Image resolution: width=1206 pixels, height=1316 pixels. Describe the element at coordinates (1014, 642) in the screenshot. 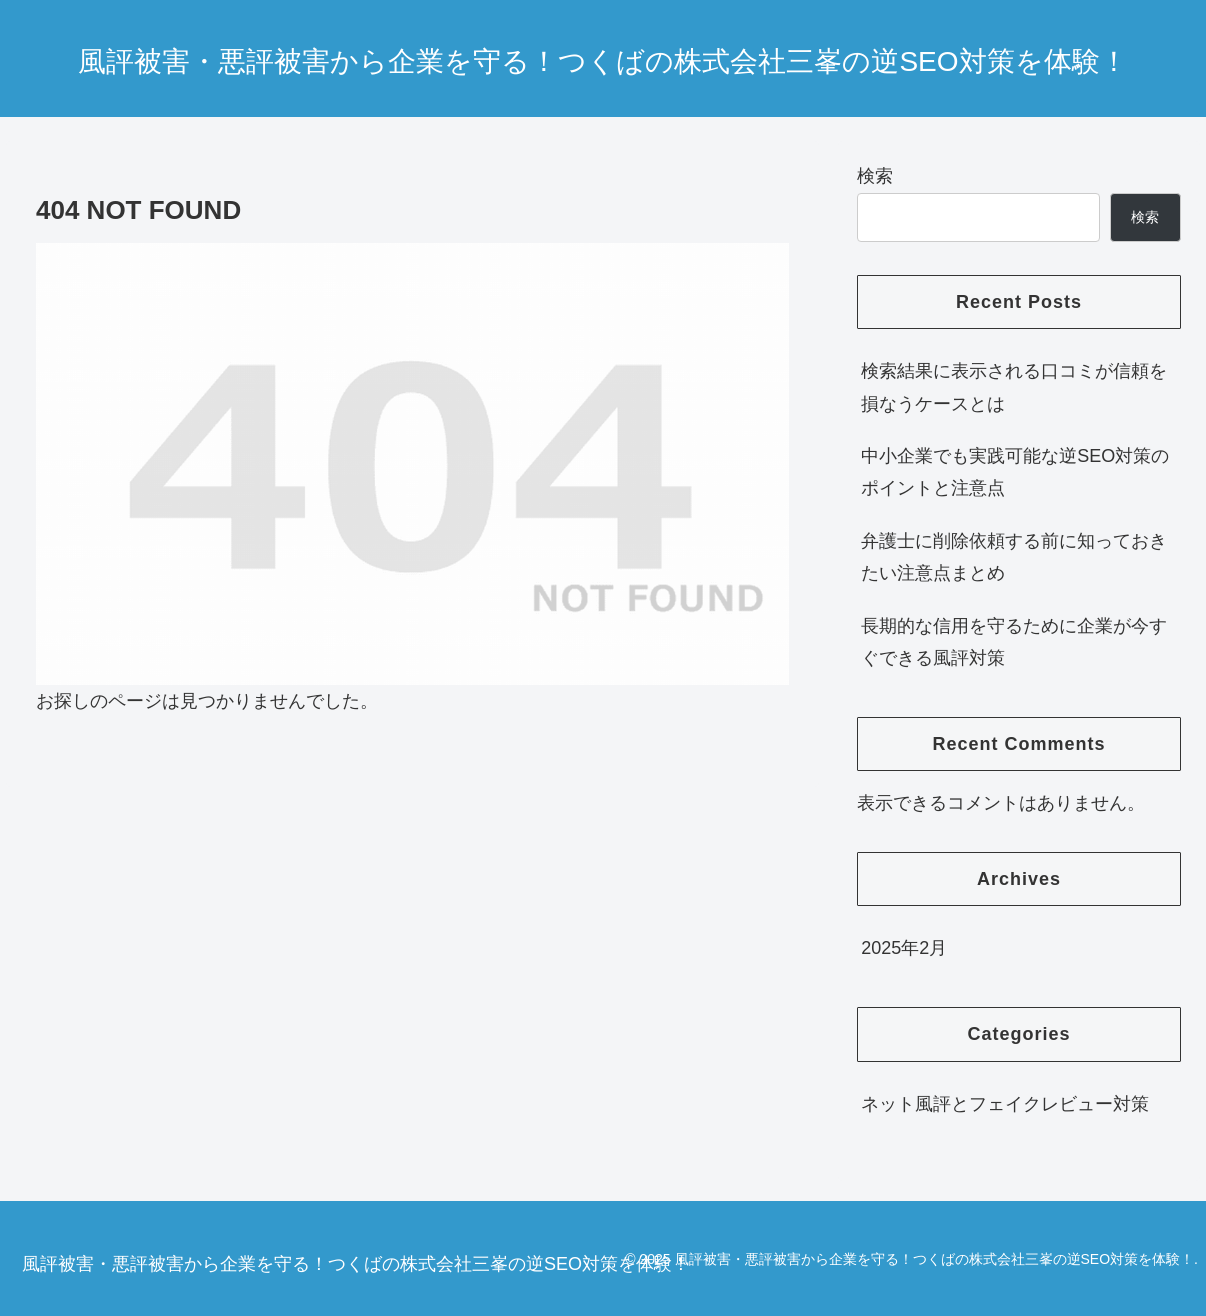

I see `長期的な信用を守るために企業が今すぐできる風評対策` at that location.